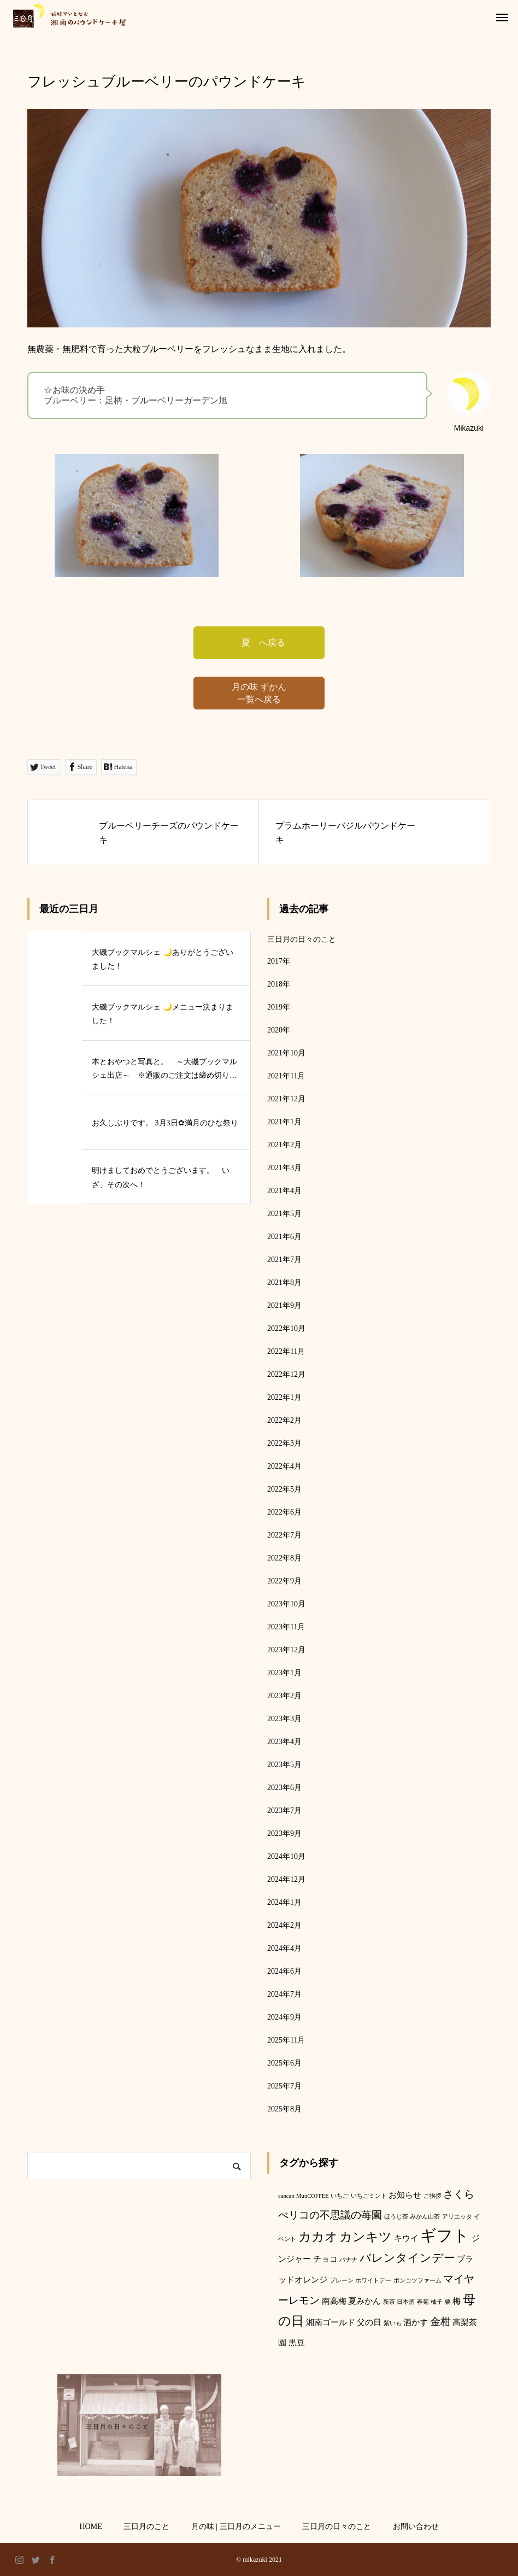  I want to click on 2021年8月, so click(284, 1282).